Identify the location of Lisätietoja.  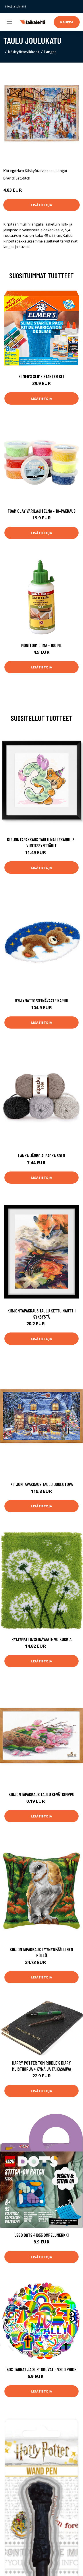
(41, 205).